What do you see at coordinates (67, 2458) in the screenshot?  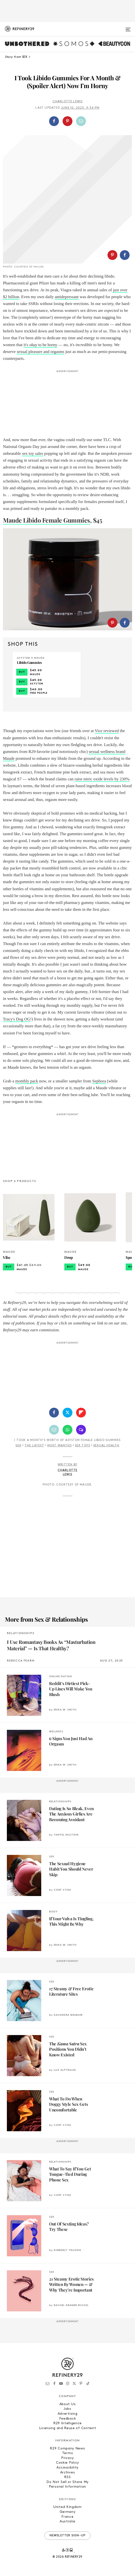 I see `Privacy` at bounding box center [67, 2458].